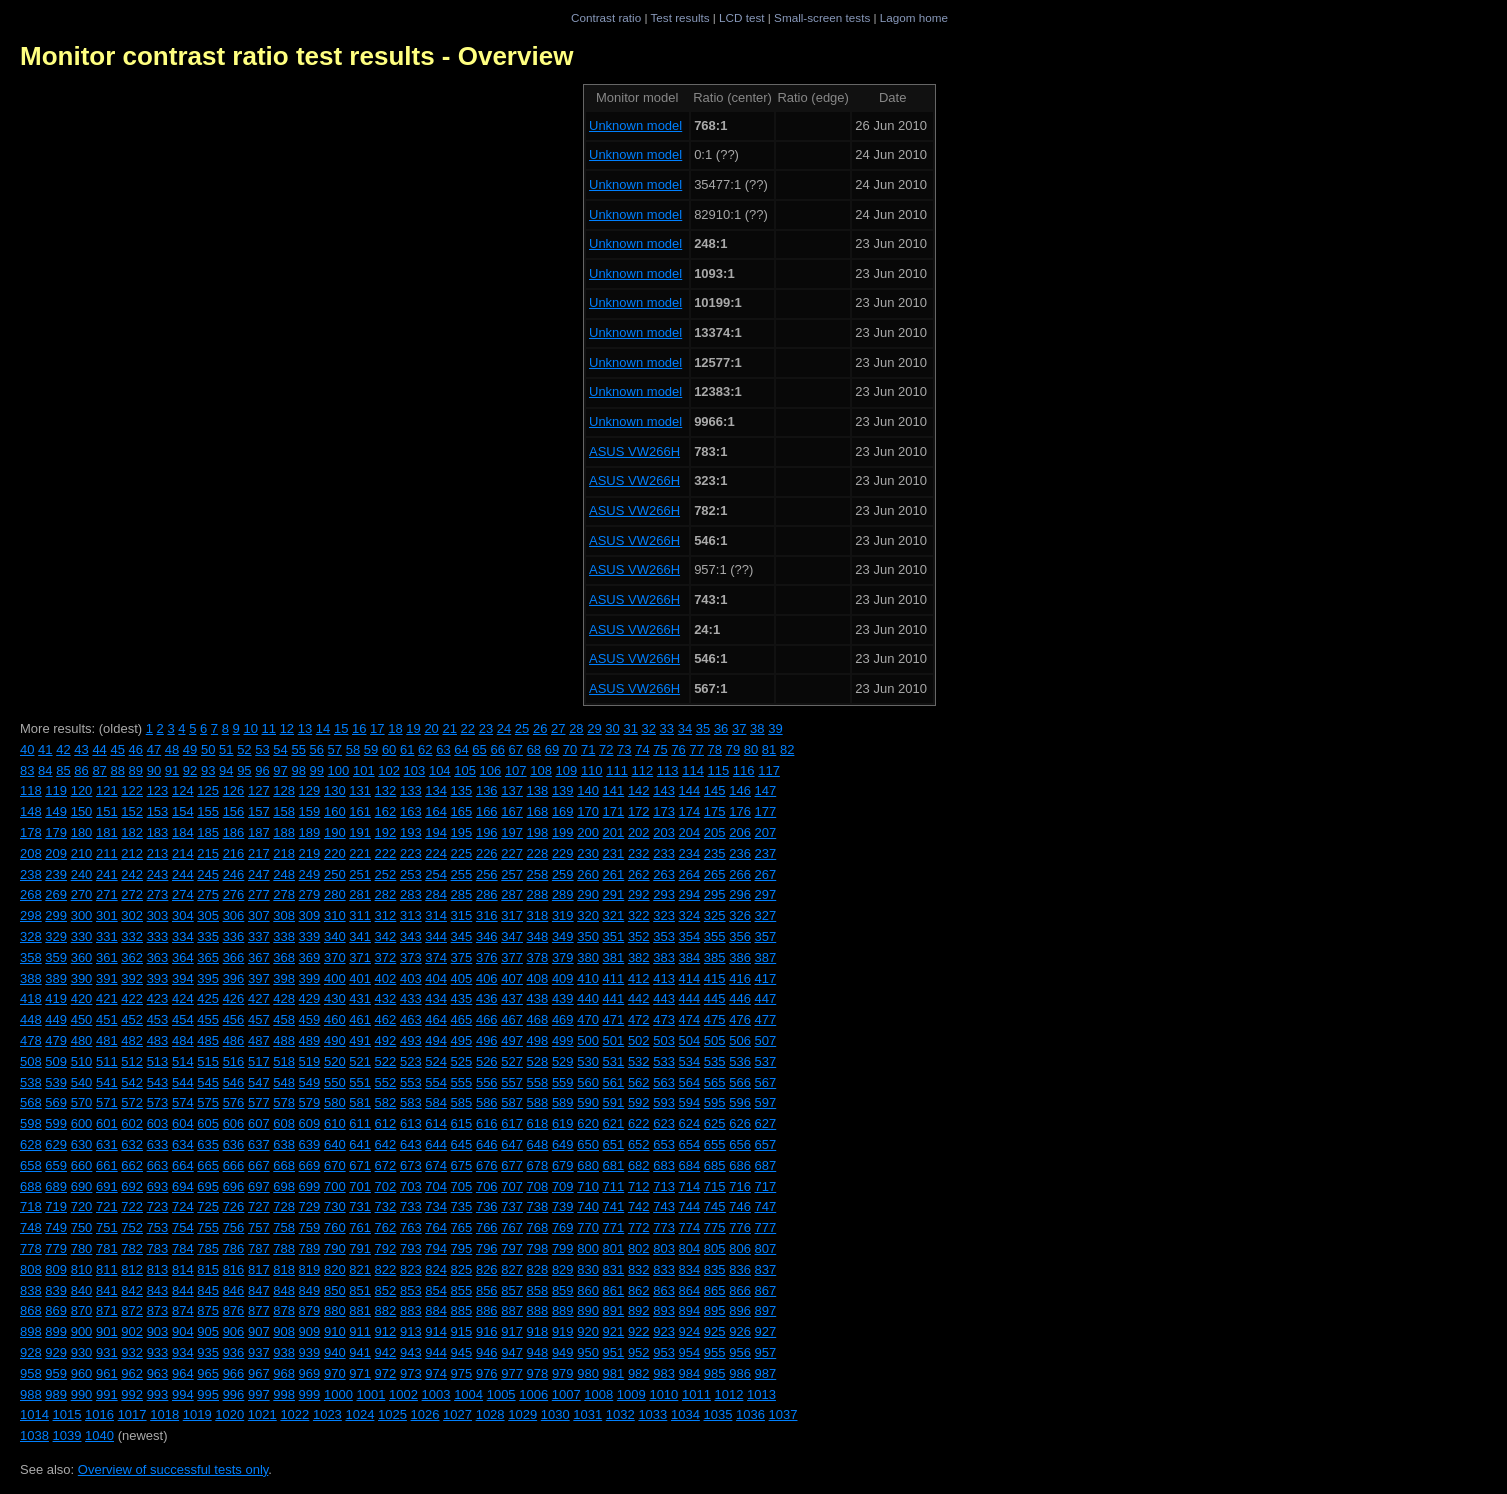 The height and width of the screenshot is (1494, 1507). What do you see at coordinates (457, 1414) in the screenshot?
I see `1027` at bounding box center [457, 1414].